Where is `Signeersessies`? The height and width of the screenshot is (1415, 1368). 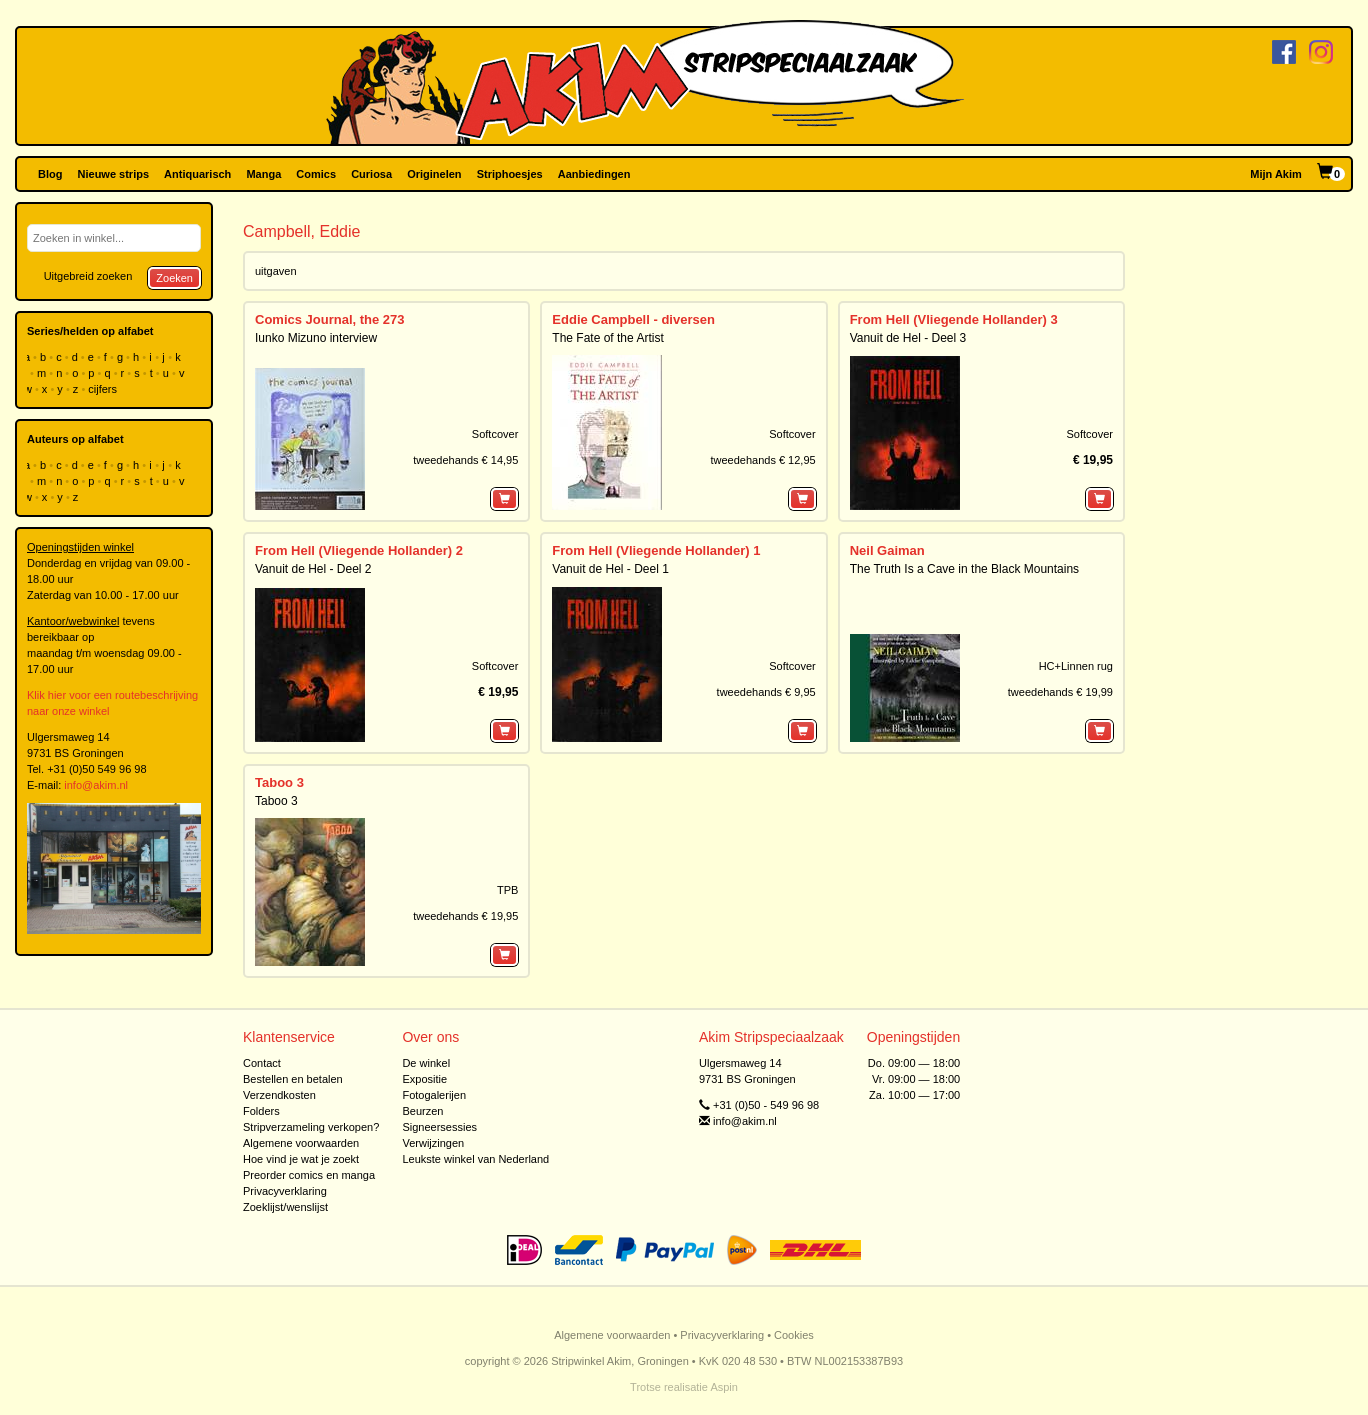
Signeersessies is located at coordinates (439, 1127).